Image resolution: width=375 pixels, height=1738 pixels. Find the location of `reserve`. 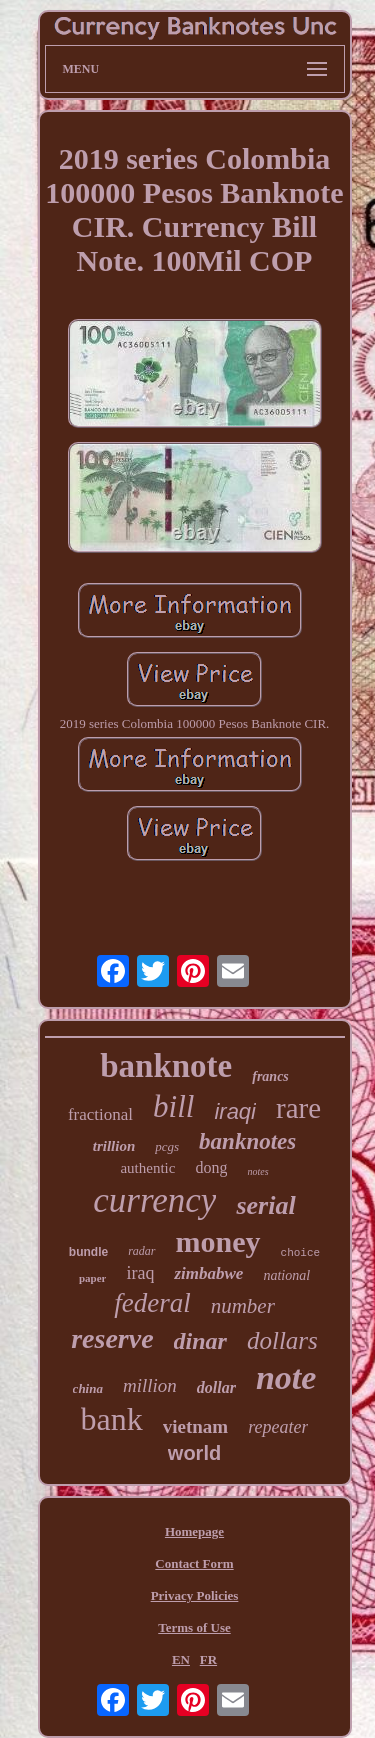

reserve is located at coordinates (112, 1338).